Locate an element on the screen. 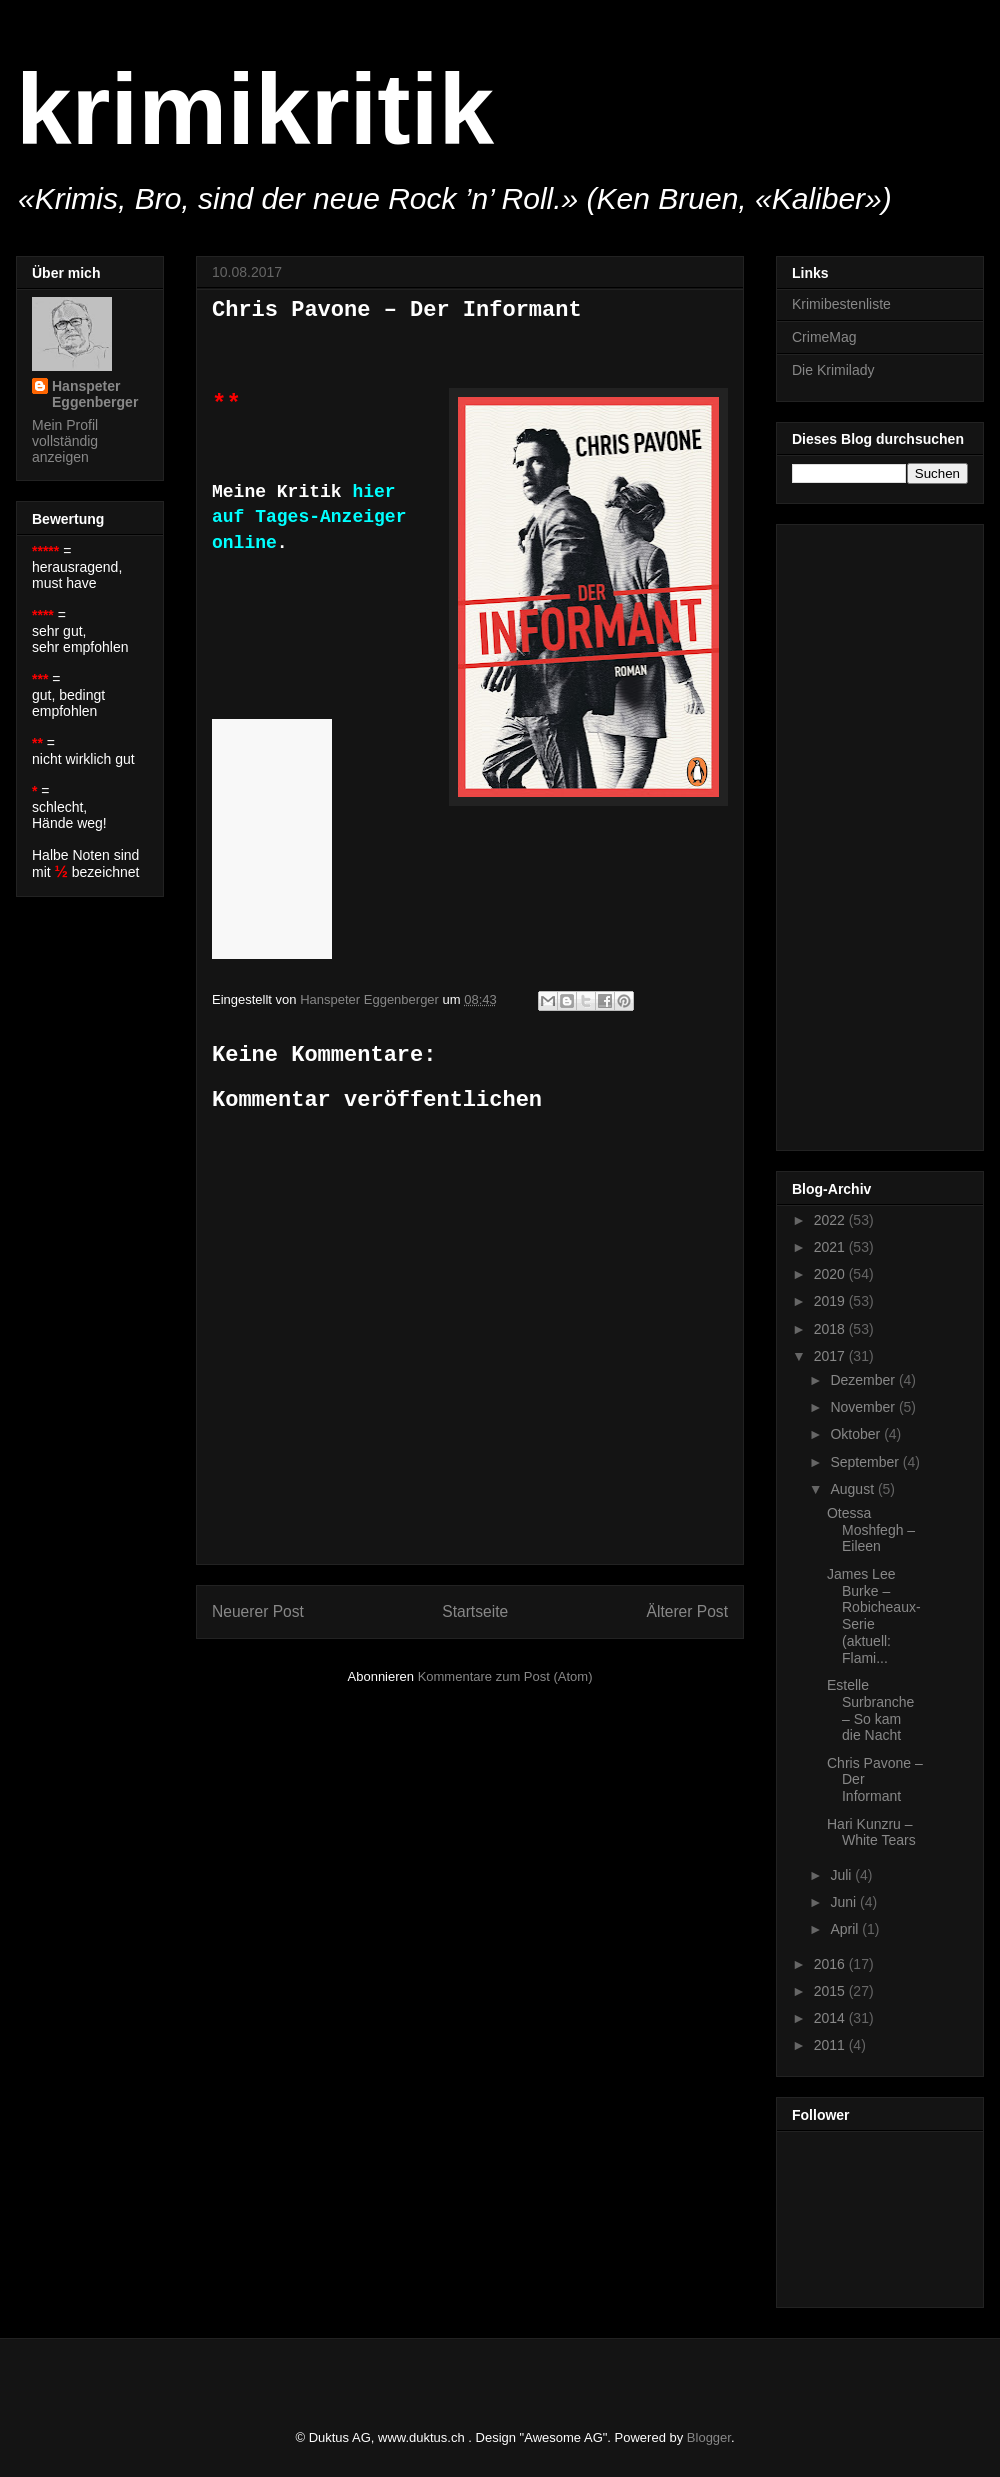 This screenshot has height=2477, width=1000. 2019 is located at coordinates (831, 1301).